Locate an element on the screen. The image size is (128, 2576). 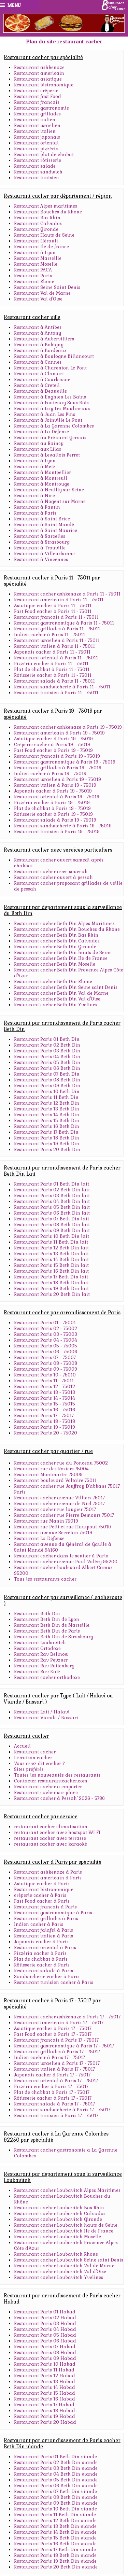
Restaurant oriental is located at coordinates (36, 143).